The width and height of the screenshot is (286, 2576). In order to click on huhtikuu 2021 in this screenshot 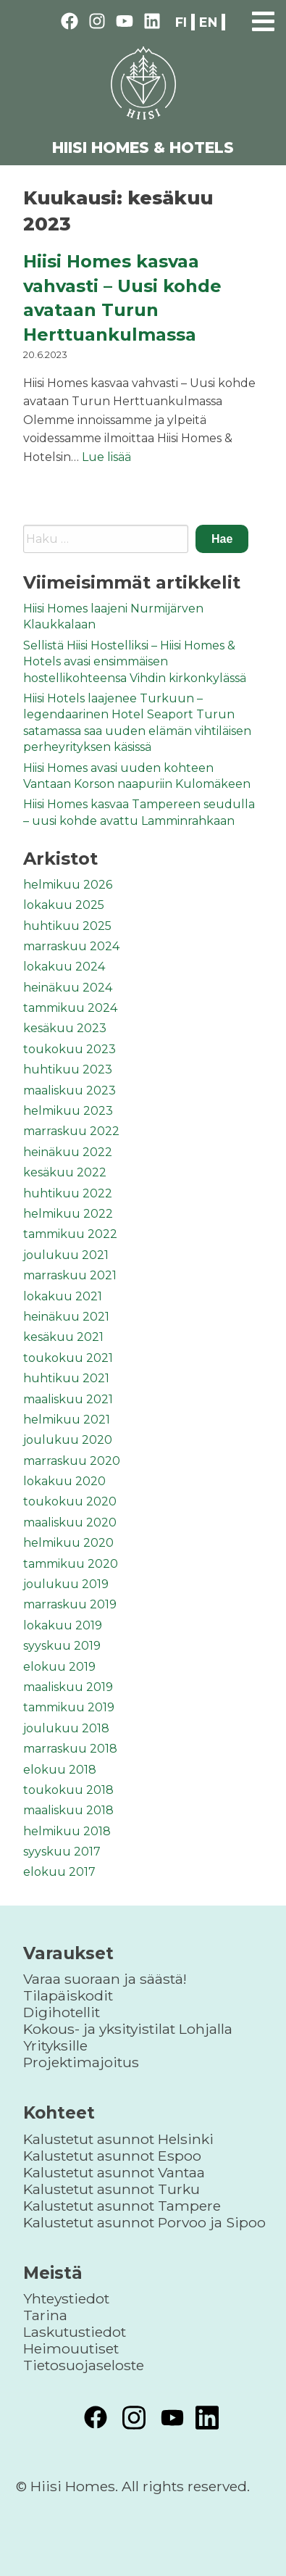, I will do `click(66, 1378)`.